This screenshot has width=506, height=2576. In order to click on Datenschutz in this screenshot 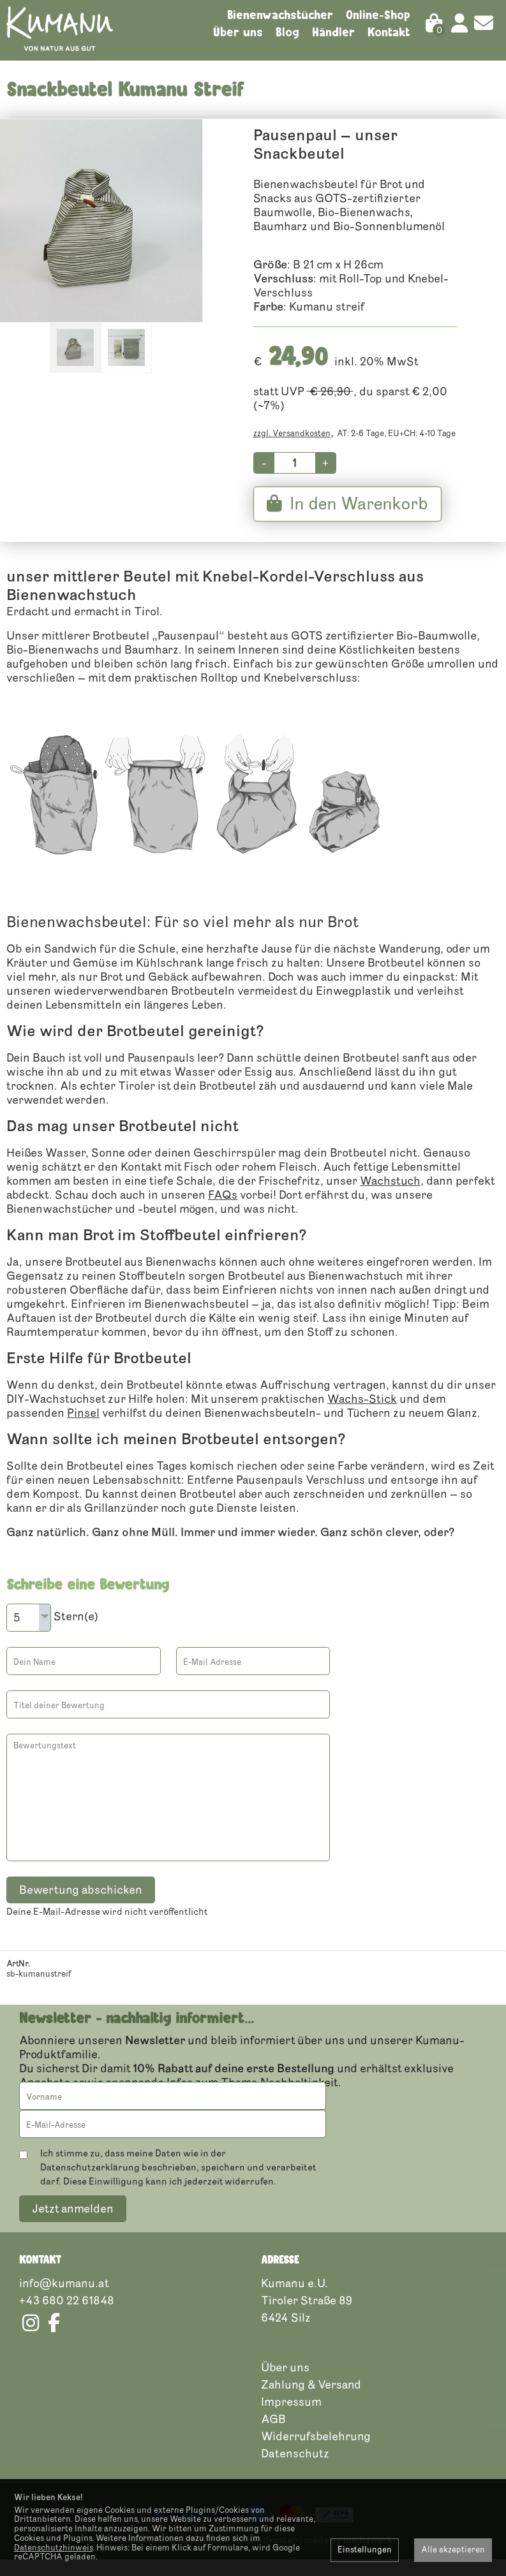, I will do `click(295, 2470)`.